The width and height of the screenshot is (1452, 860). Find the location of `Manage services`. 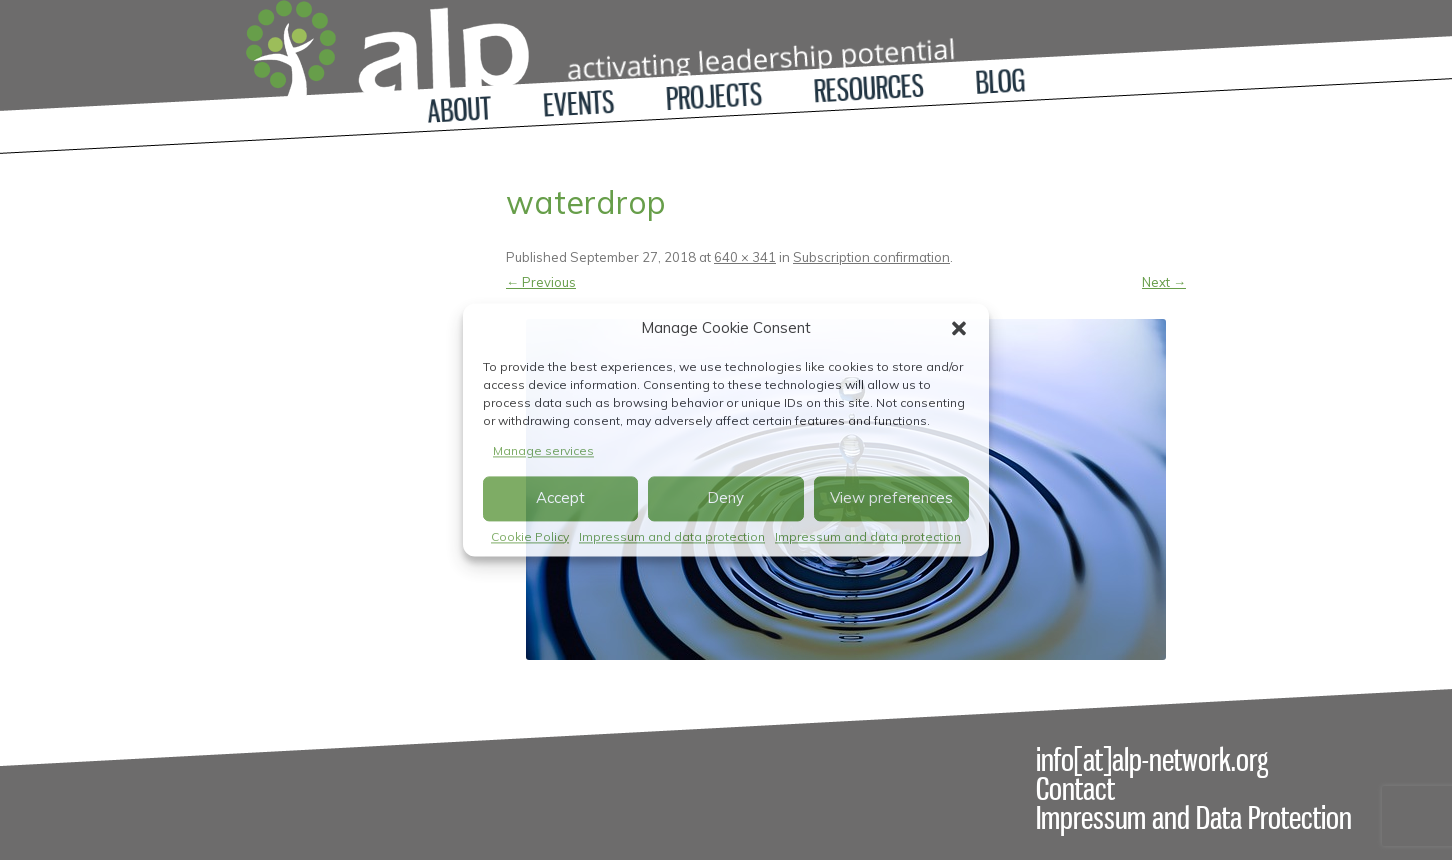

Manage services is located at coordinates (543, 450).